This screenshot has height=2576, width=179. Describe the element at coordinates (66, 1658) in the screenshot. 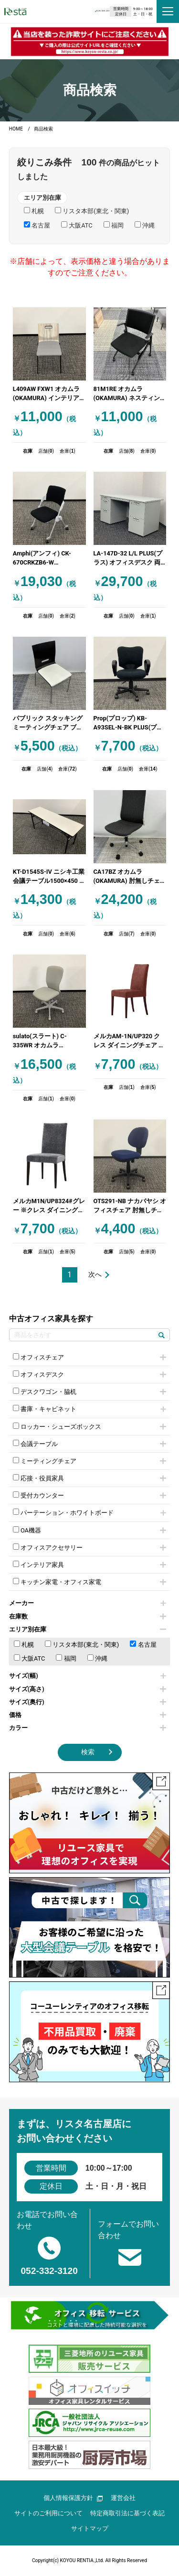

I see `福岡` at that location.